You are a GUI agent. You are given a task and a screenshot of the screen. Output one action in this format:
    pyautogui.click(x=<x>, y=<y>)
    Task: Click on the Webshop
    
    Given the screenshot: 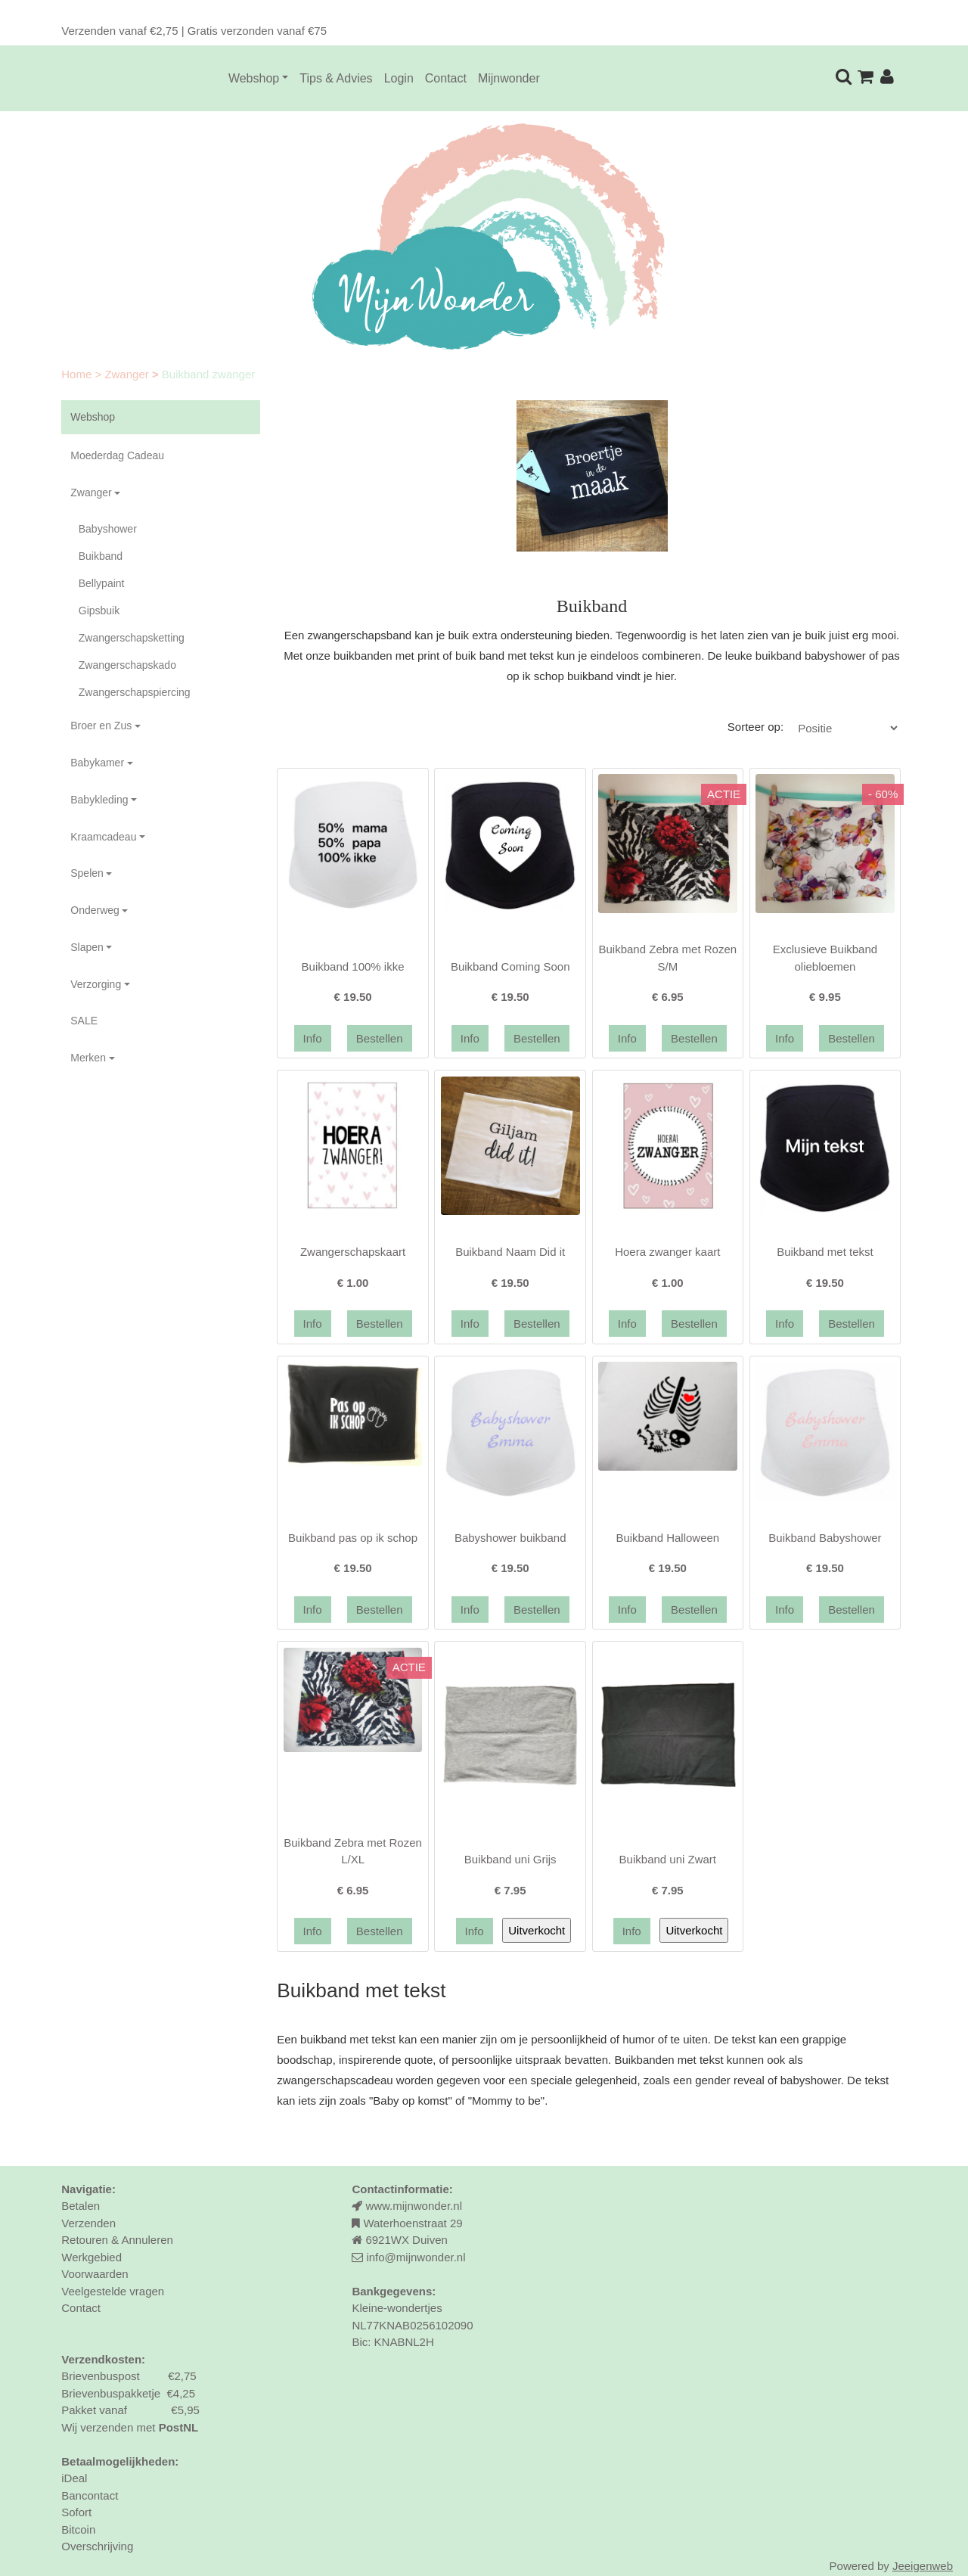 What is the action you would take?
    pyautogui.click(x=253, y=78)
    